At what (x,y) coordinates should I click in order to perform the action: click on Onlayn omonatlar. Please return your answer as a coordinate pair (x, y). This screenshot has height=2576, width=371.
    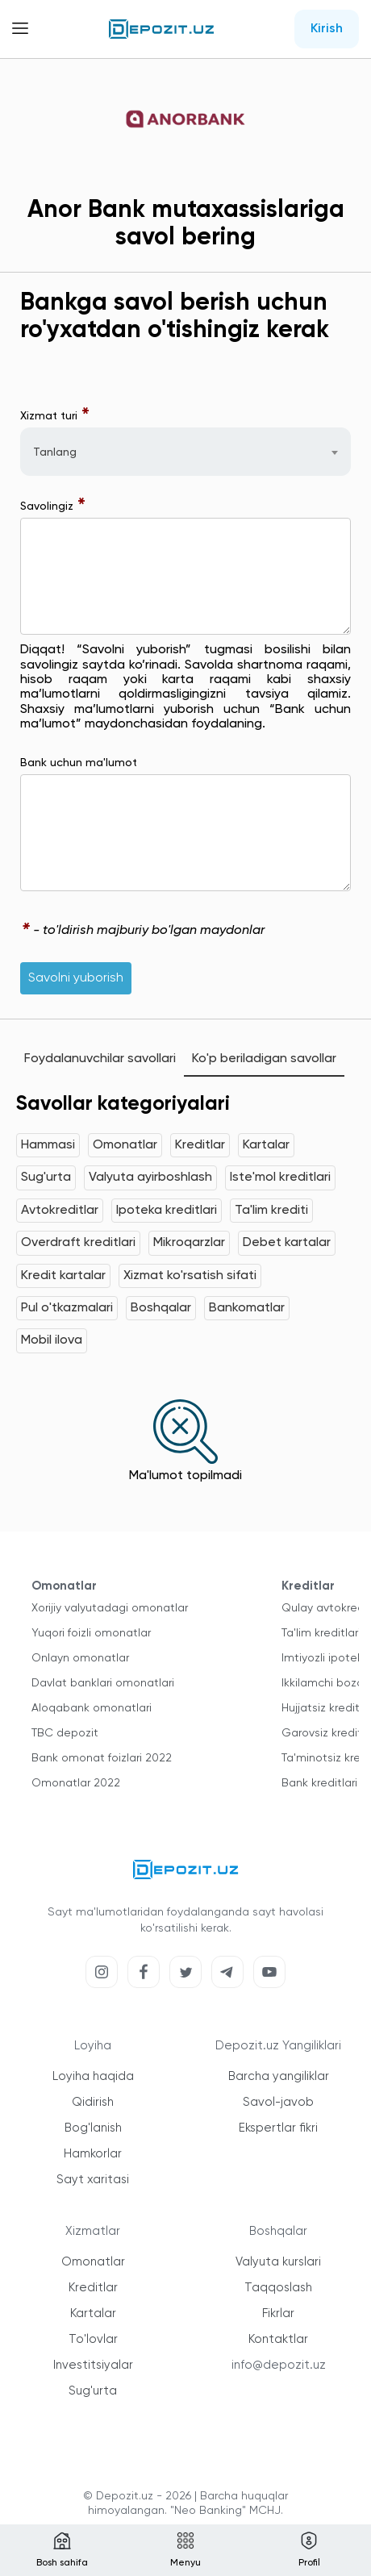
    Looking at the image, I should click on (80, 1658).